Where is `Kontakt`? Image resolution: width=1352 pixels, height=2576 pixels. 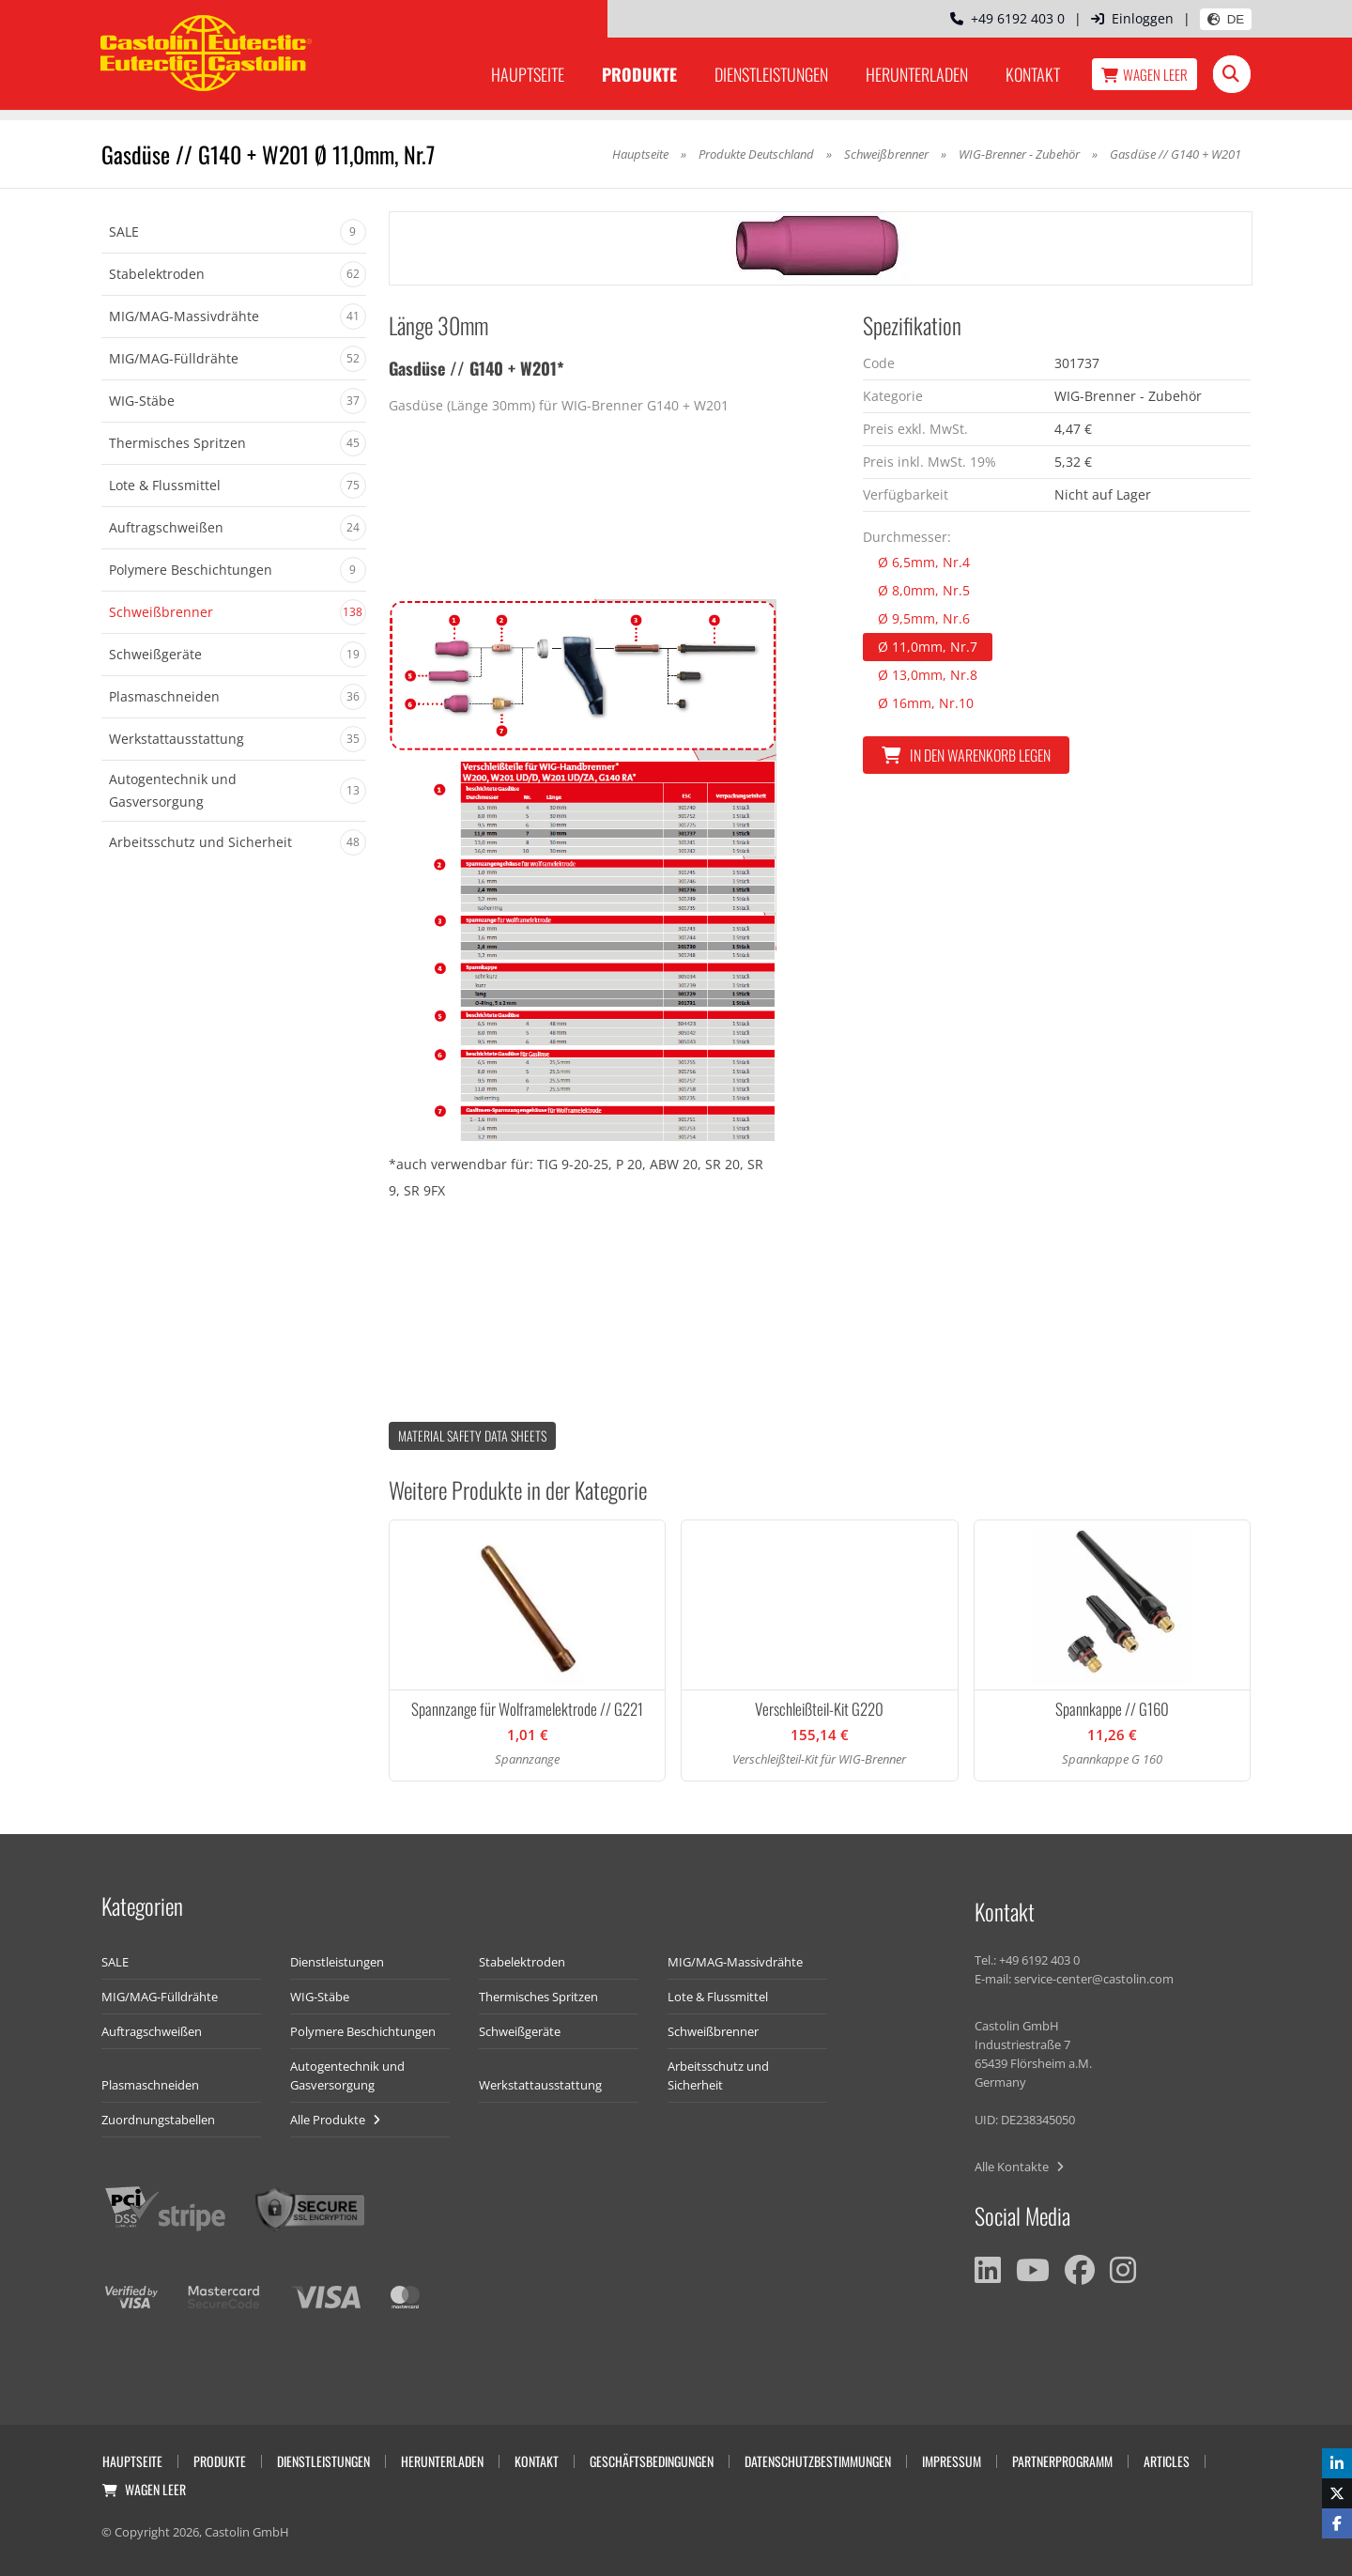
Kontakt is located at coordinates (1033, 74).